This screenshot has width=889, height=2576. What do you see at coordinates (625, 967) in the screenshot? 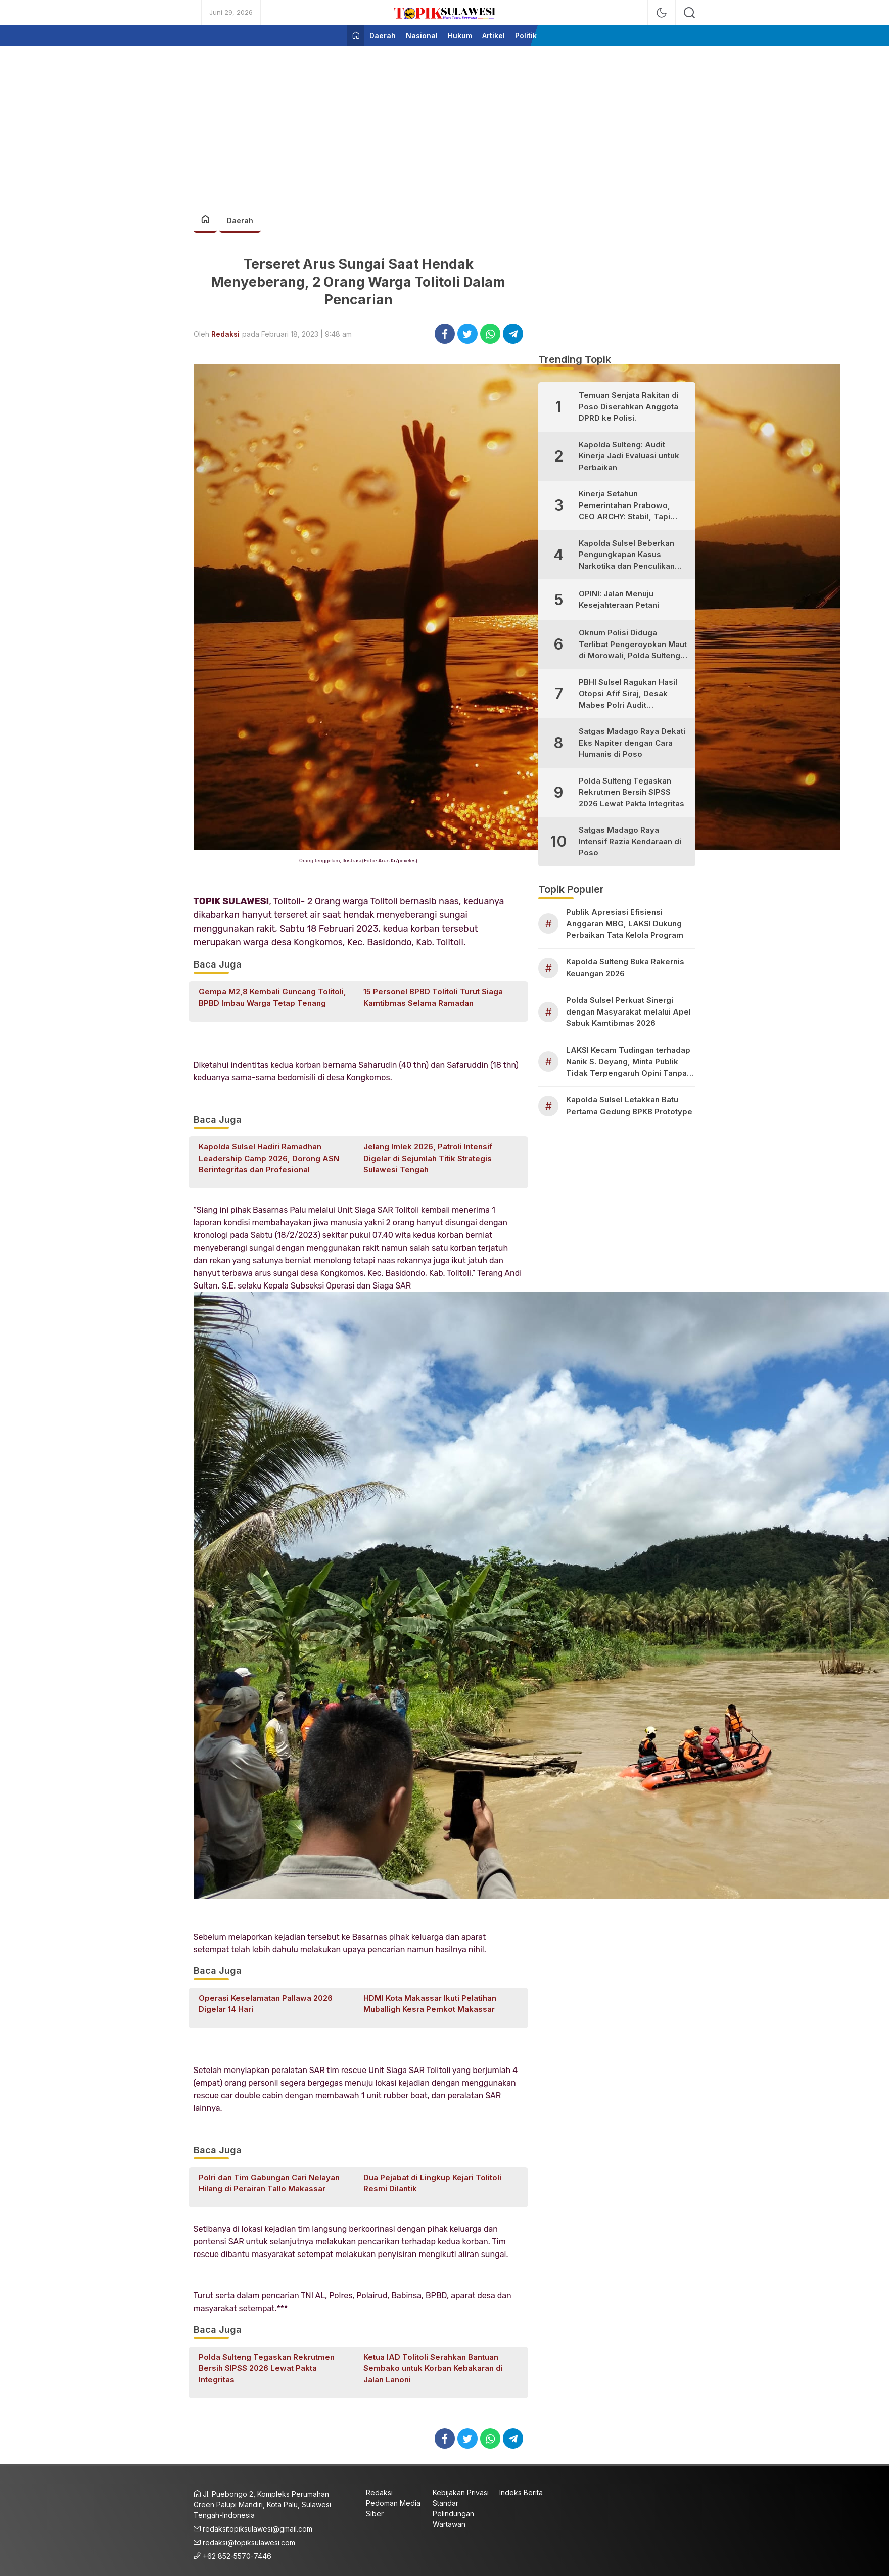
I see `Kapolda Sulteng Buka Rakernis Keuangan 2026` at bounding box center [625, 967].